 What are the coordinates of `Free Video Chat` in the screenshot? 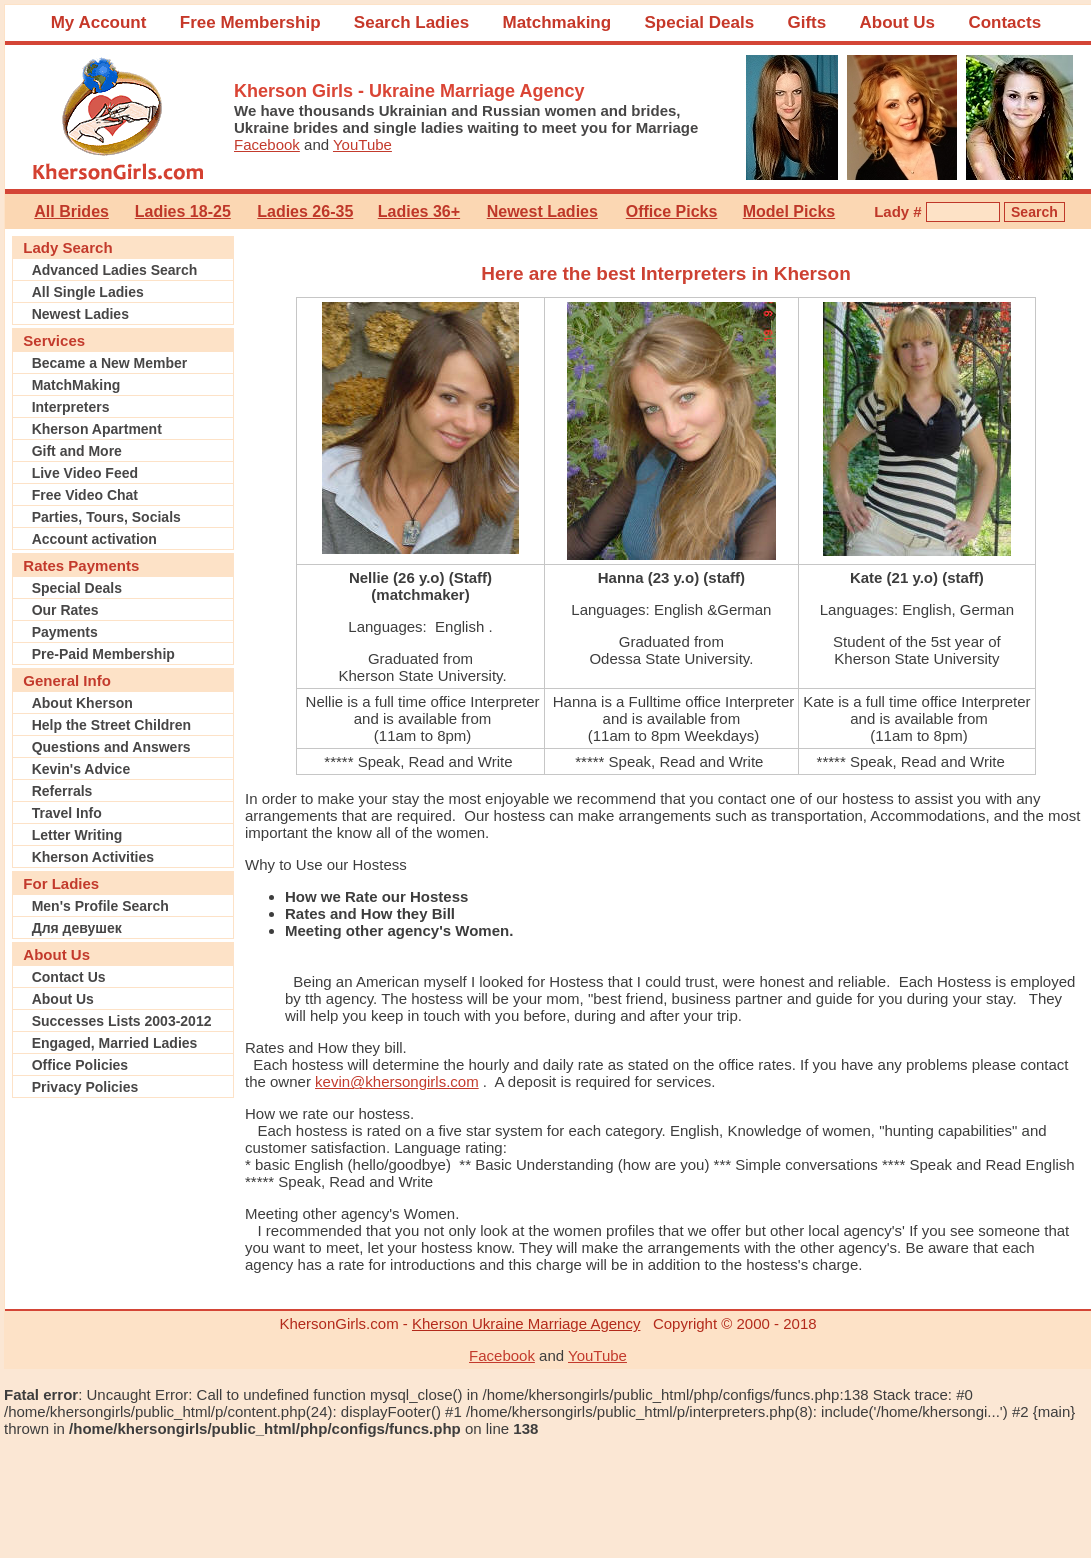 It's located at (85, 495).